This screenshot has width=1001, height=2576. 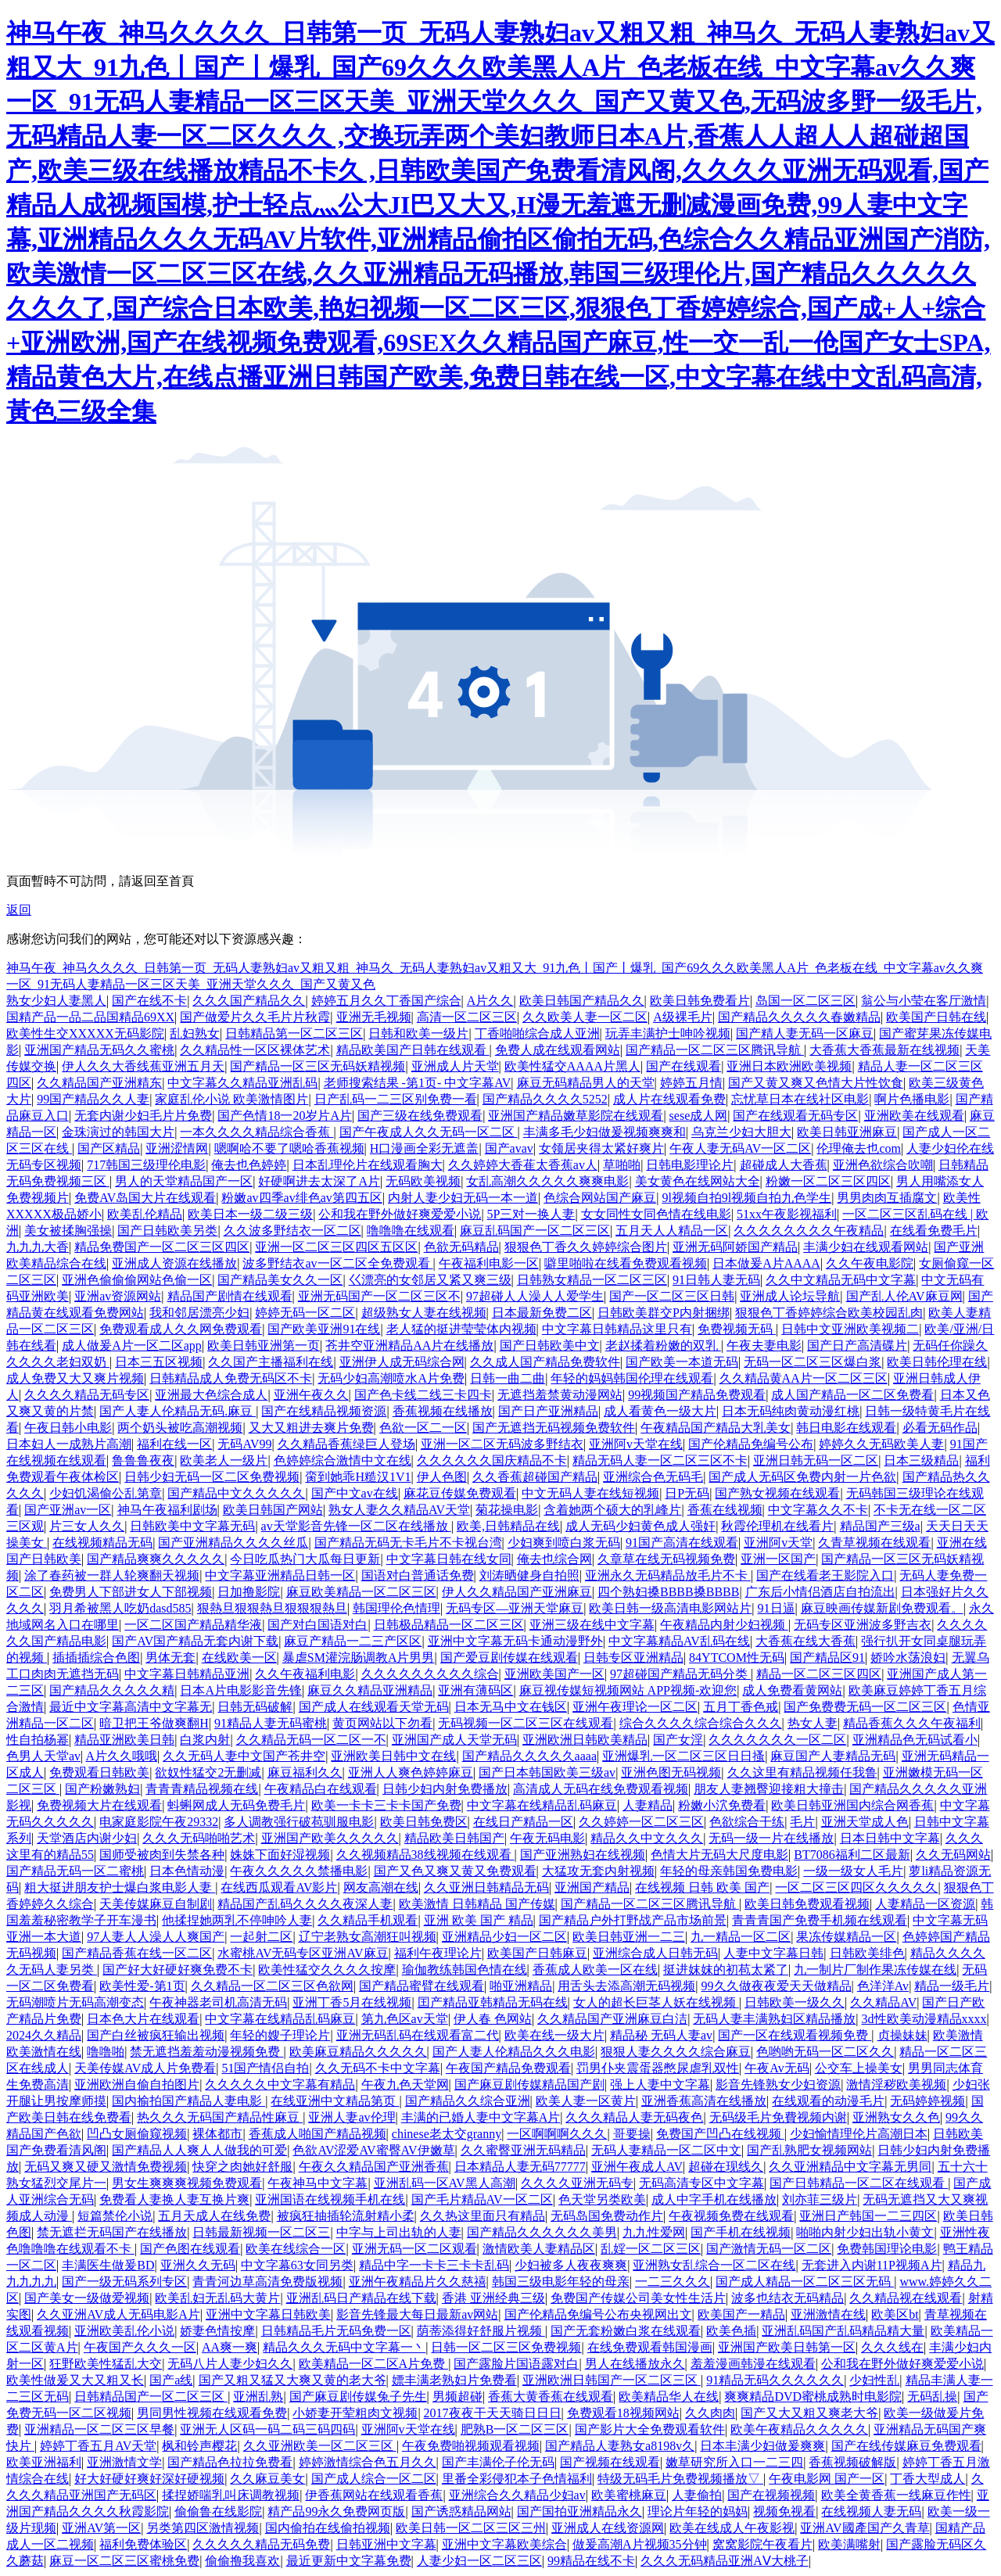 I want to click on 亚洲国产精品无码久久蜜桃, so click(x=99, y=1050).